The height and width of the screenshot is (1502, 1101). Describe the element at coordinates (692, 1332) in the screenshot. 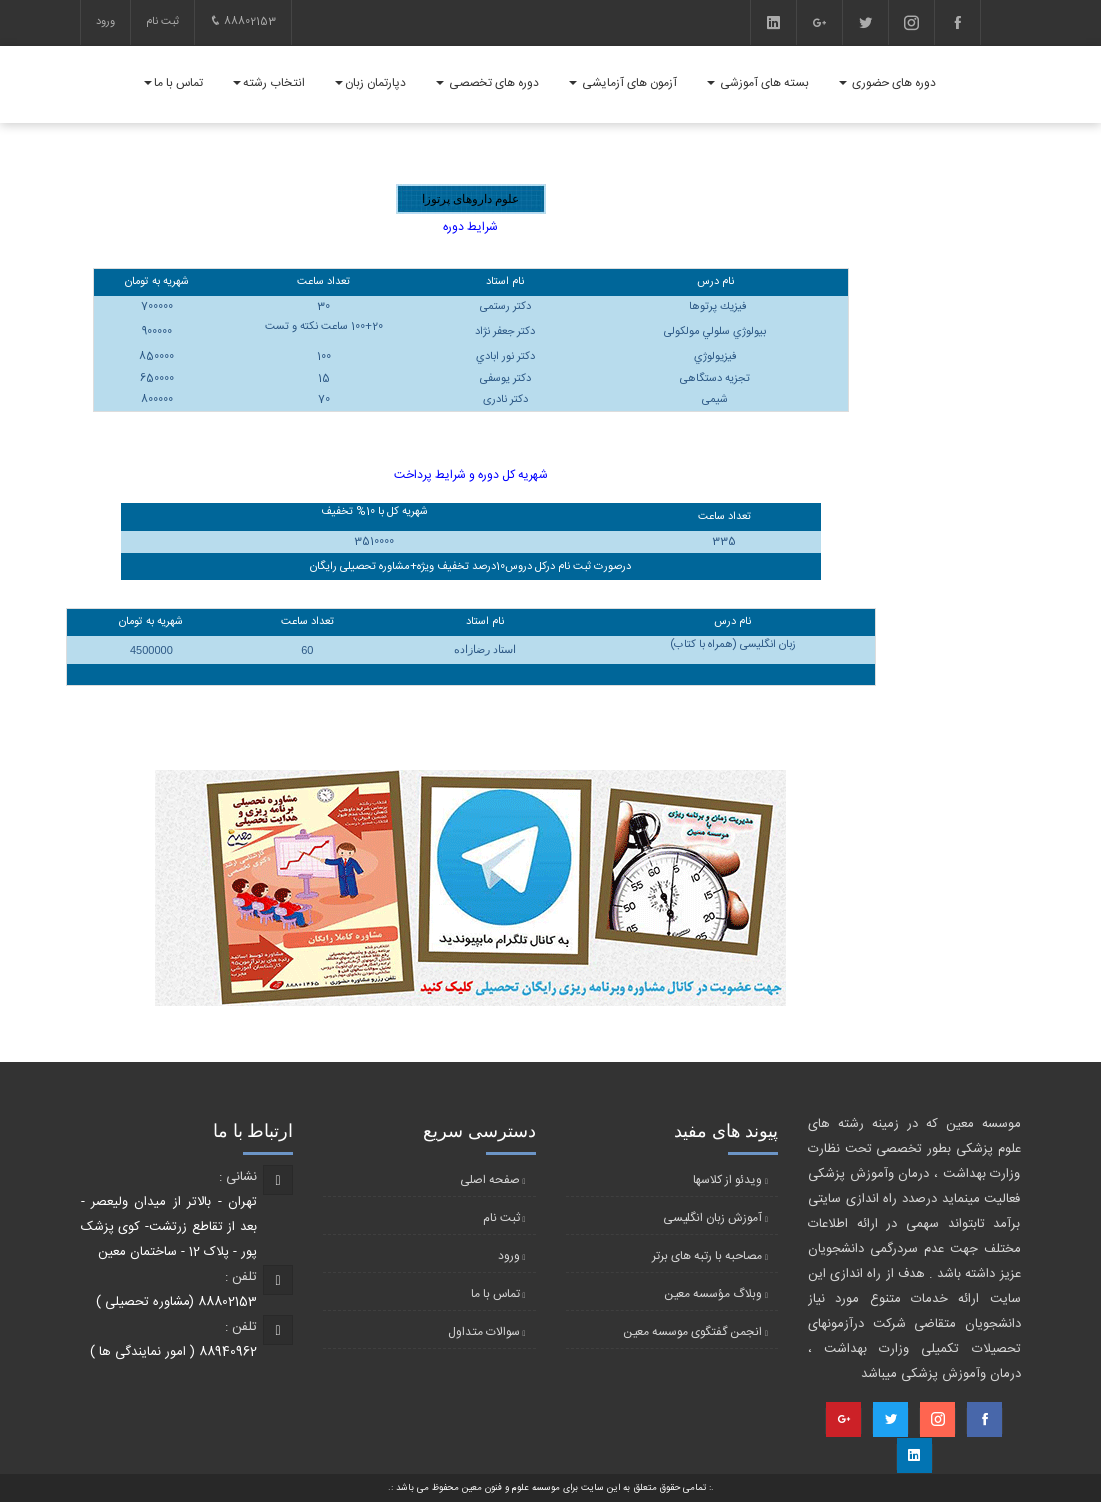

I see `انجمن گفتگوی موسسه معین` at that location.